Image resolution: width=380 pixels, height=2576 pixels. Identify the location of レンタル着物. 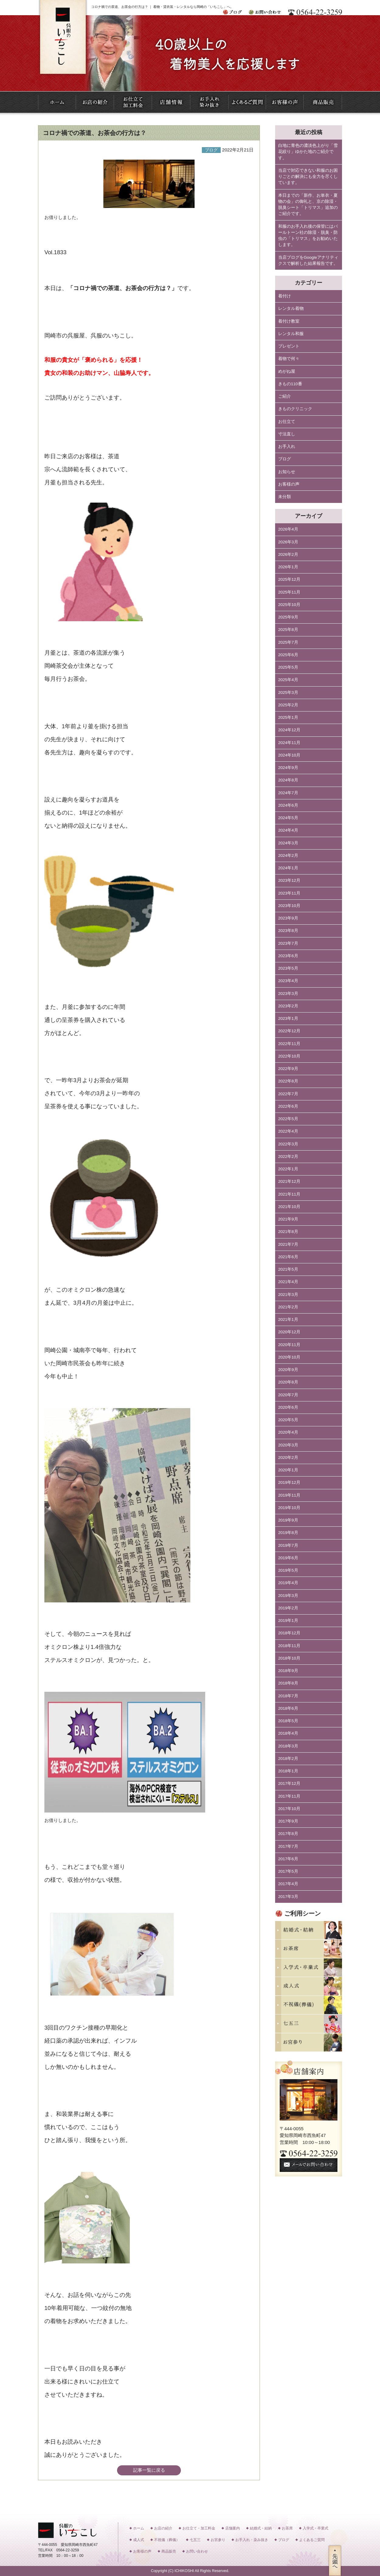
(291, 308).